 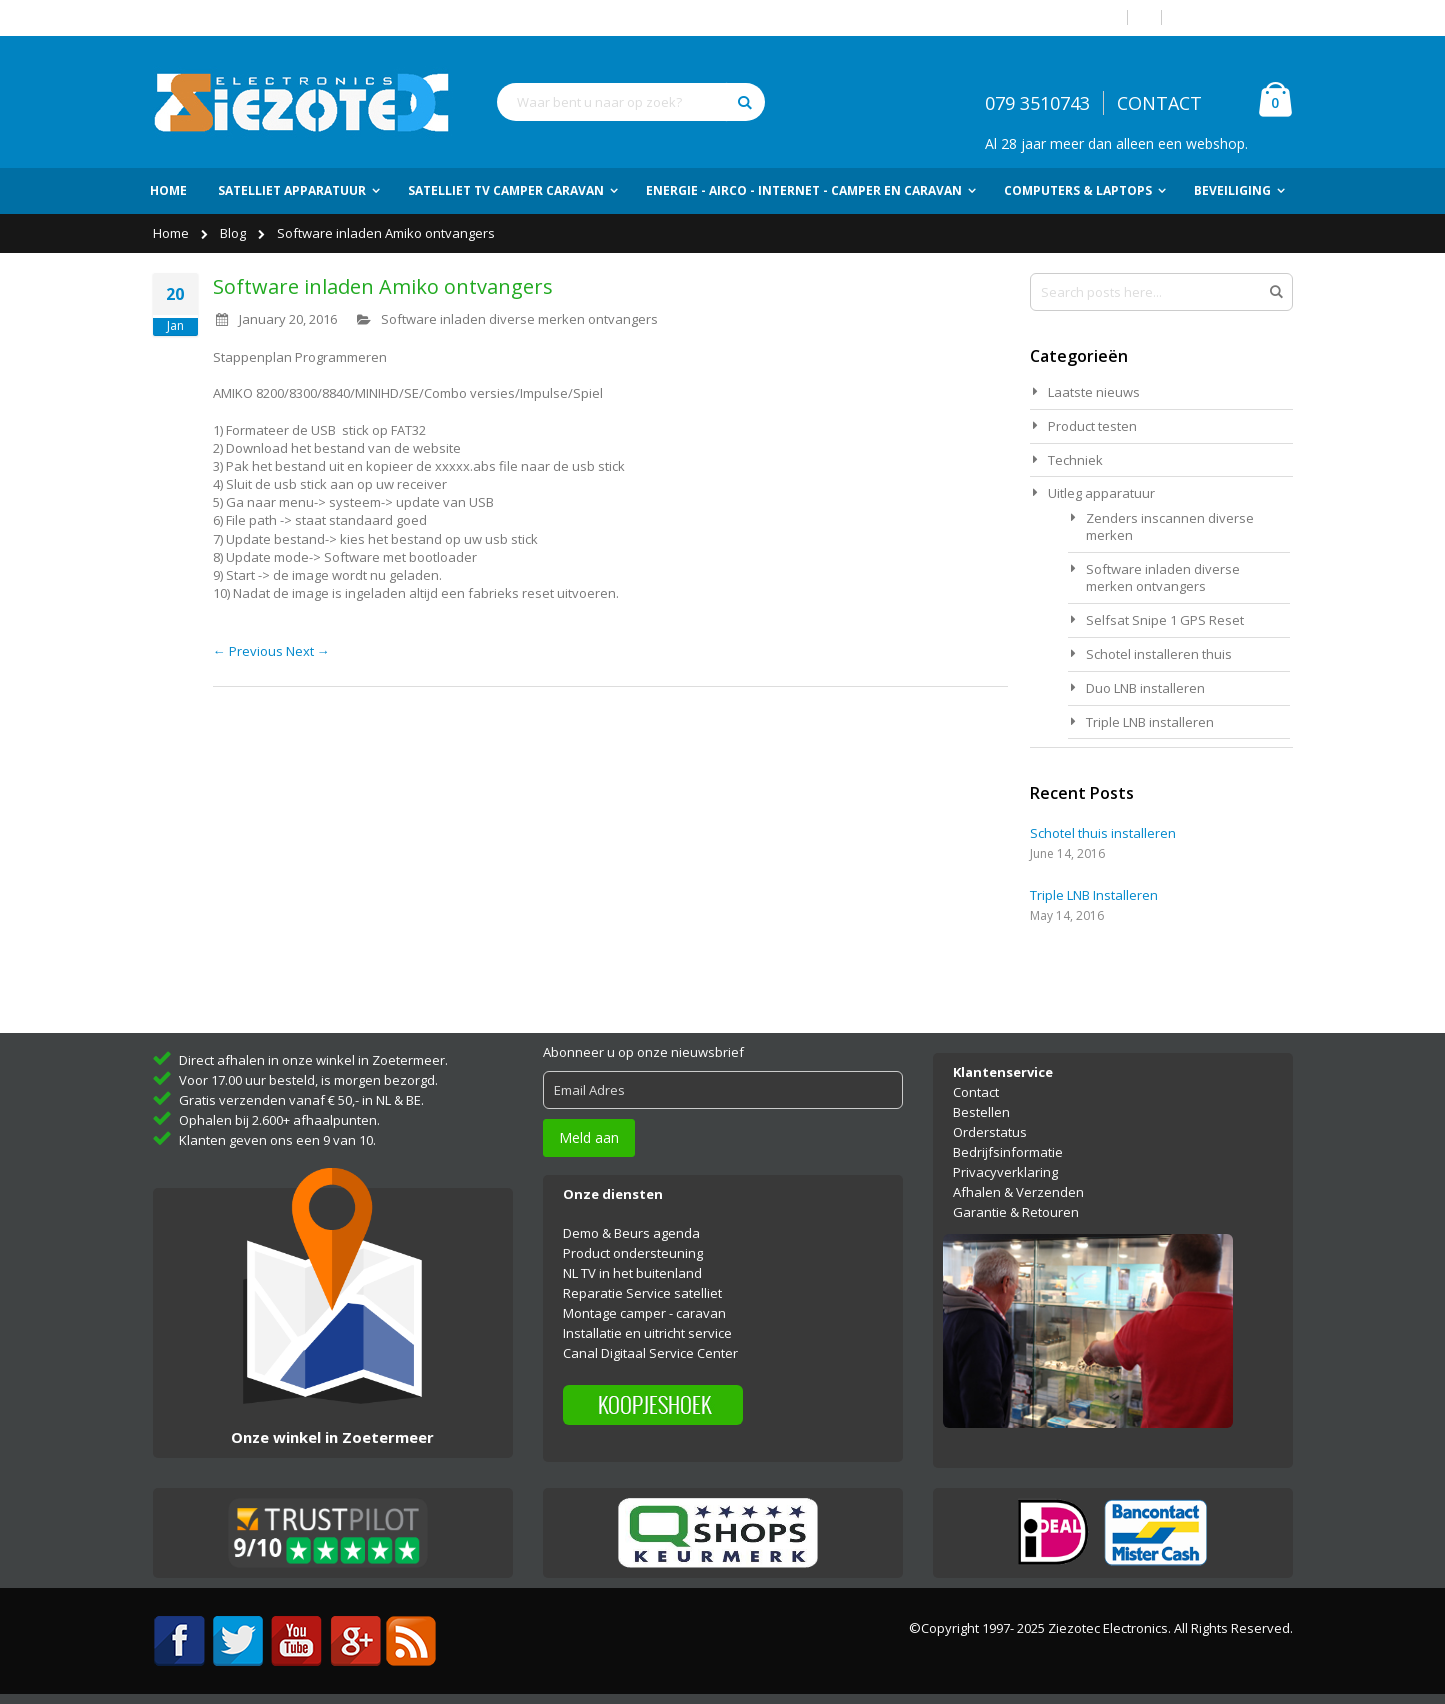 I want to click on [combobox], so click(x=631, y=102).